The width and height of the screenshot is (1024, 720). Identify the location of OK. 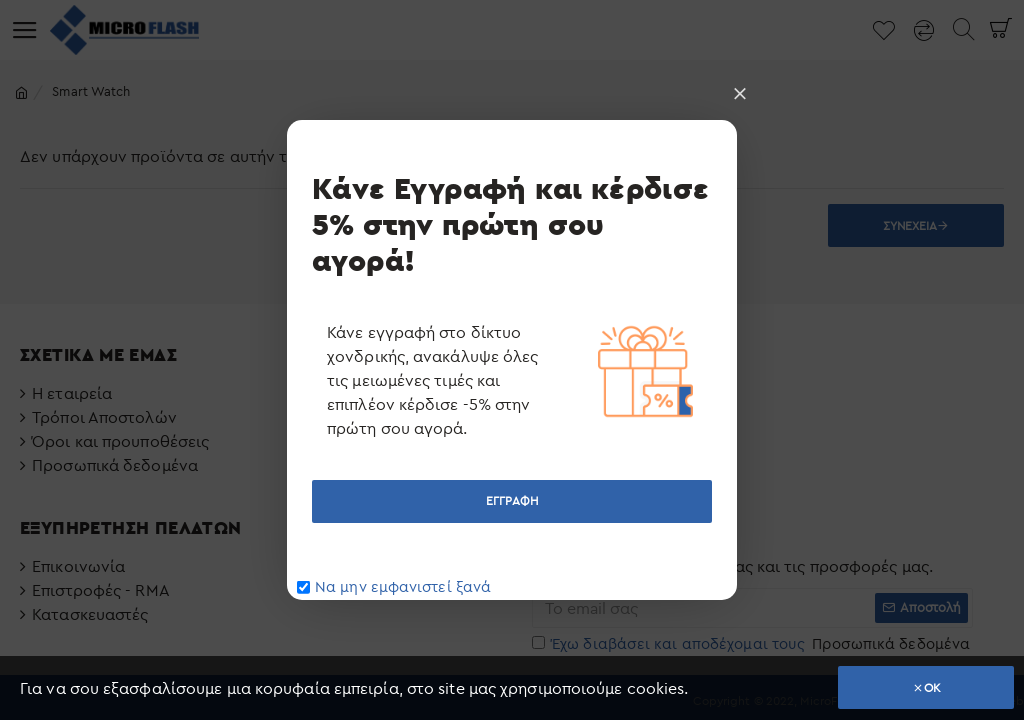
(932, 687).